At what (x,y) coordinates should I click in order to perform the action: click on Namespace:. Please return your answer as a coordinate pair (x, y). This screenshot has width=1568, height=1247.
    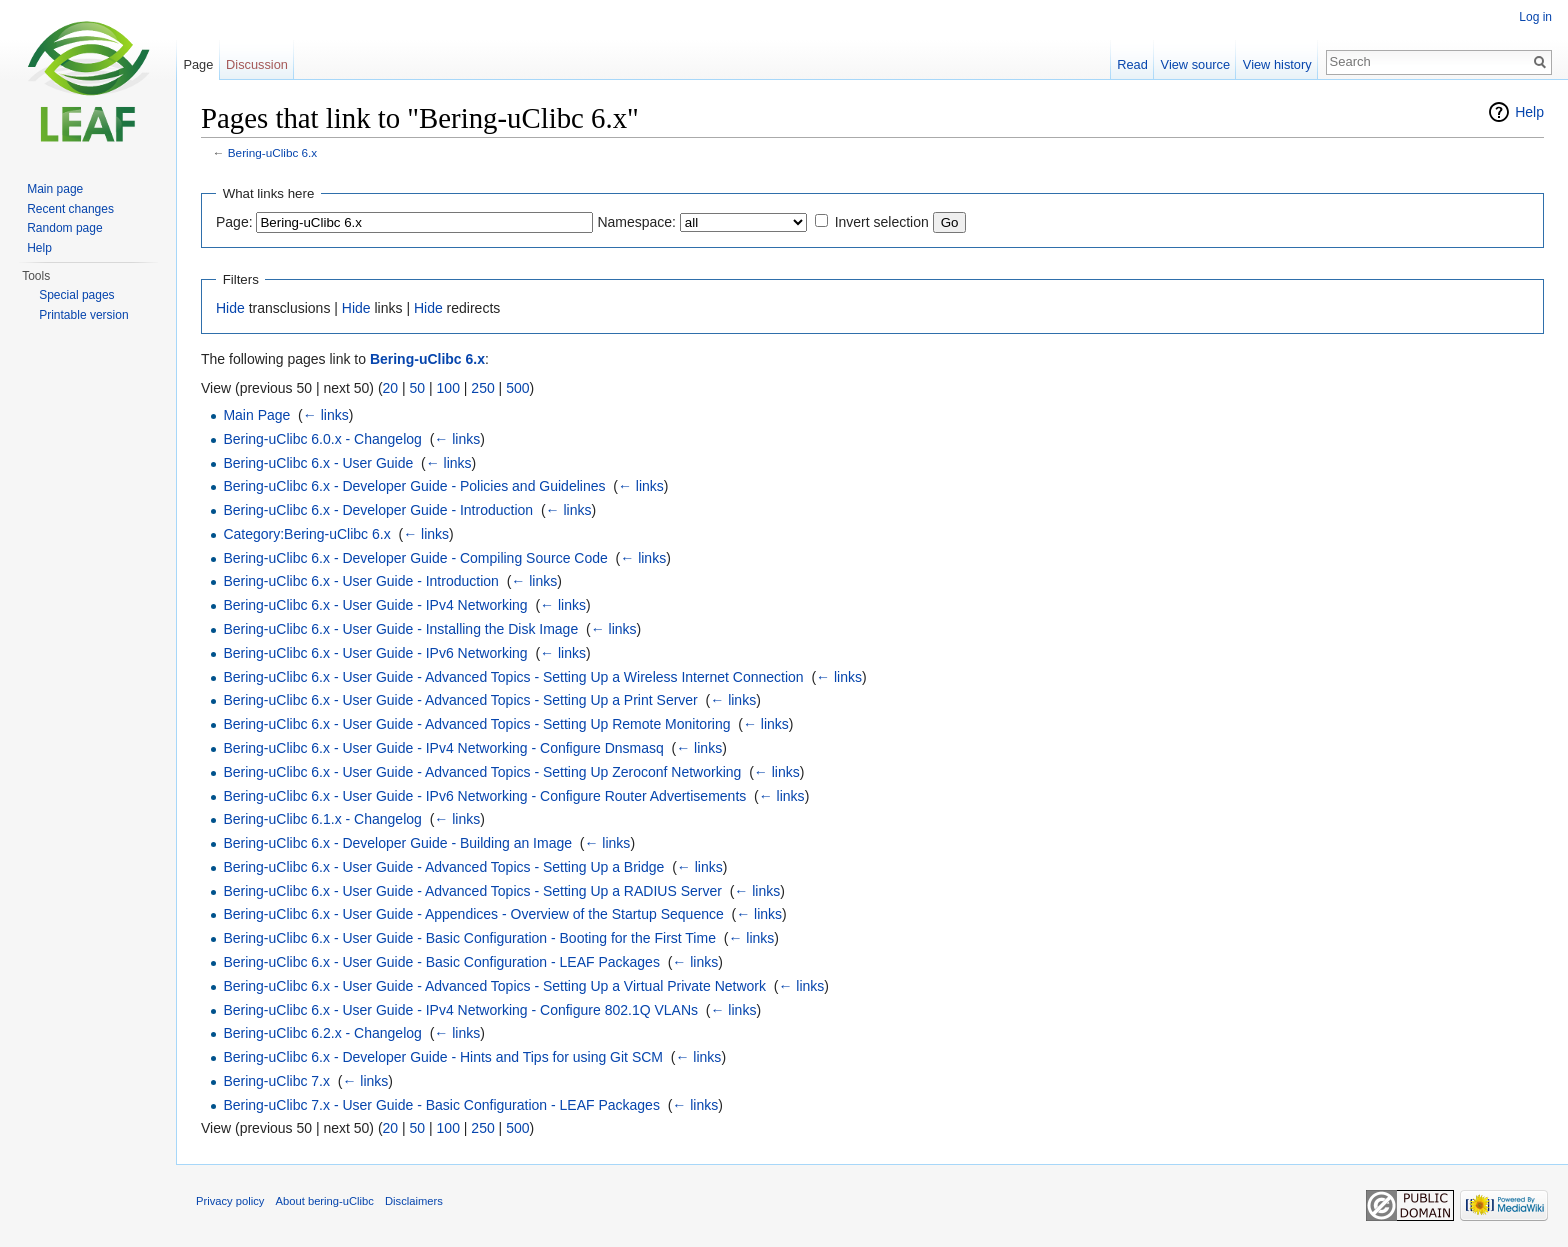
    Looking at the image, I should click on (636, 222).